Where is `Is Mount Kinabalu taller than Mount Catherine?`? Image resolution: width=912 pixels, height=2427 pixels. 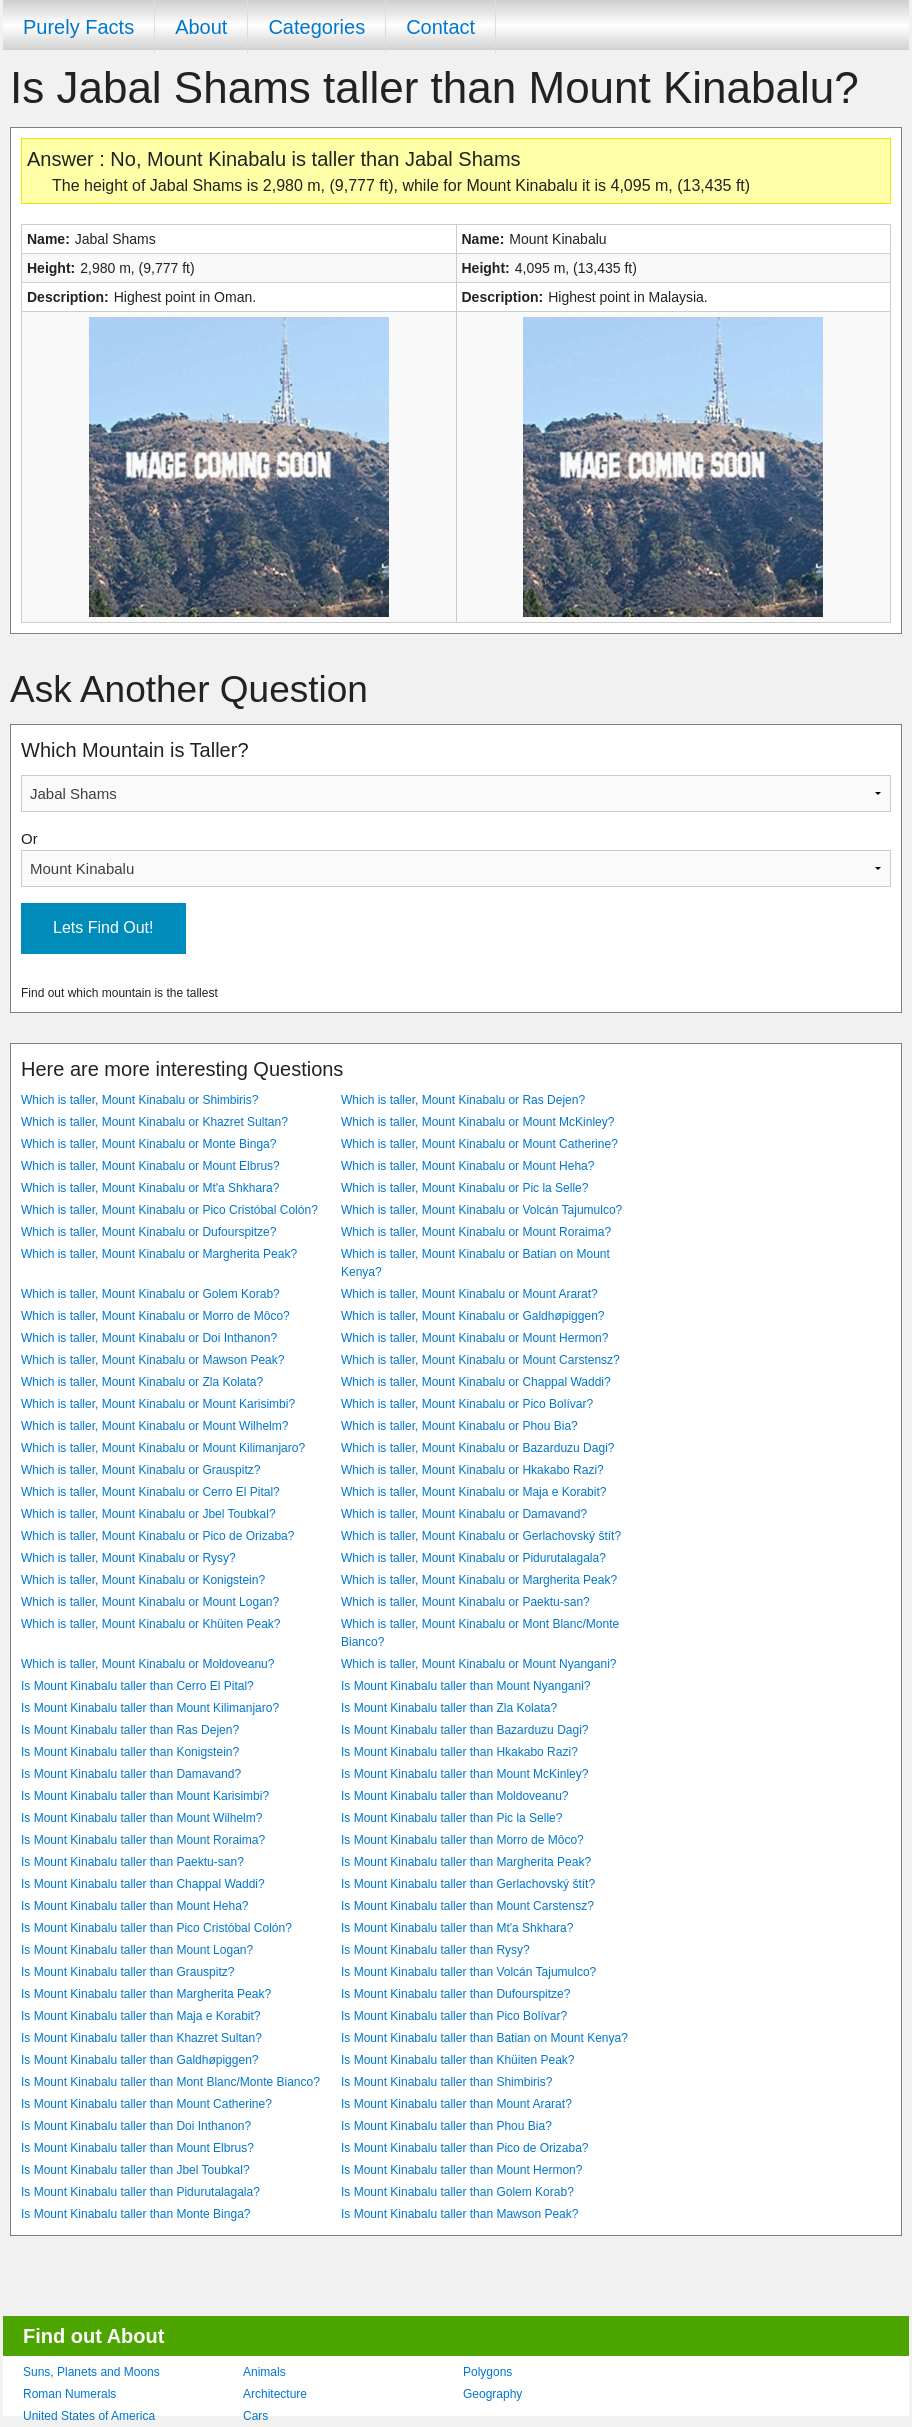 Is Mount Kinabalu taller than Mount Catherine? is located at coordinates (146, 2104).